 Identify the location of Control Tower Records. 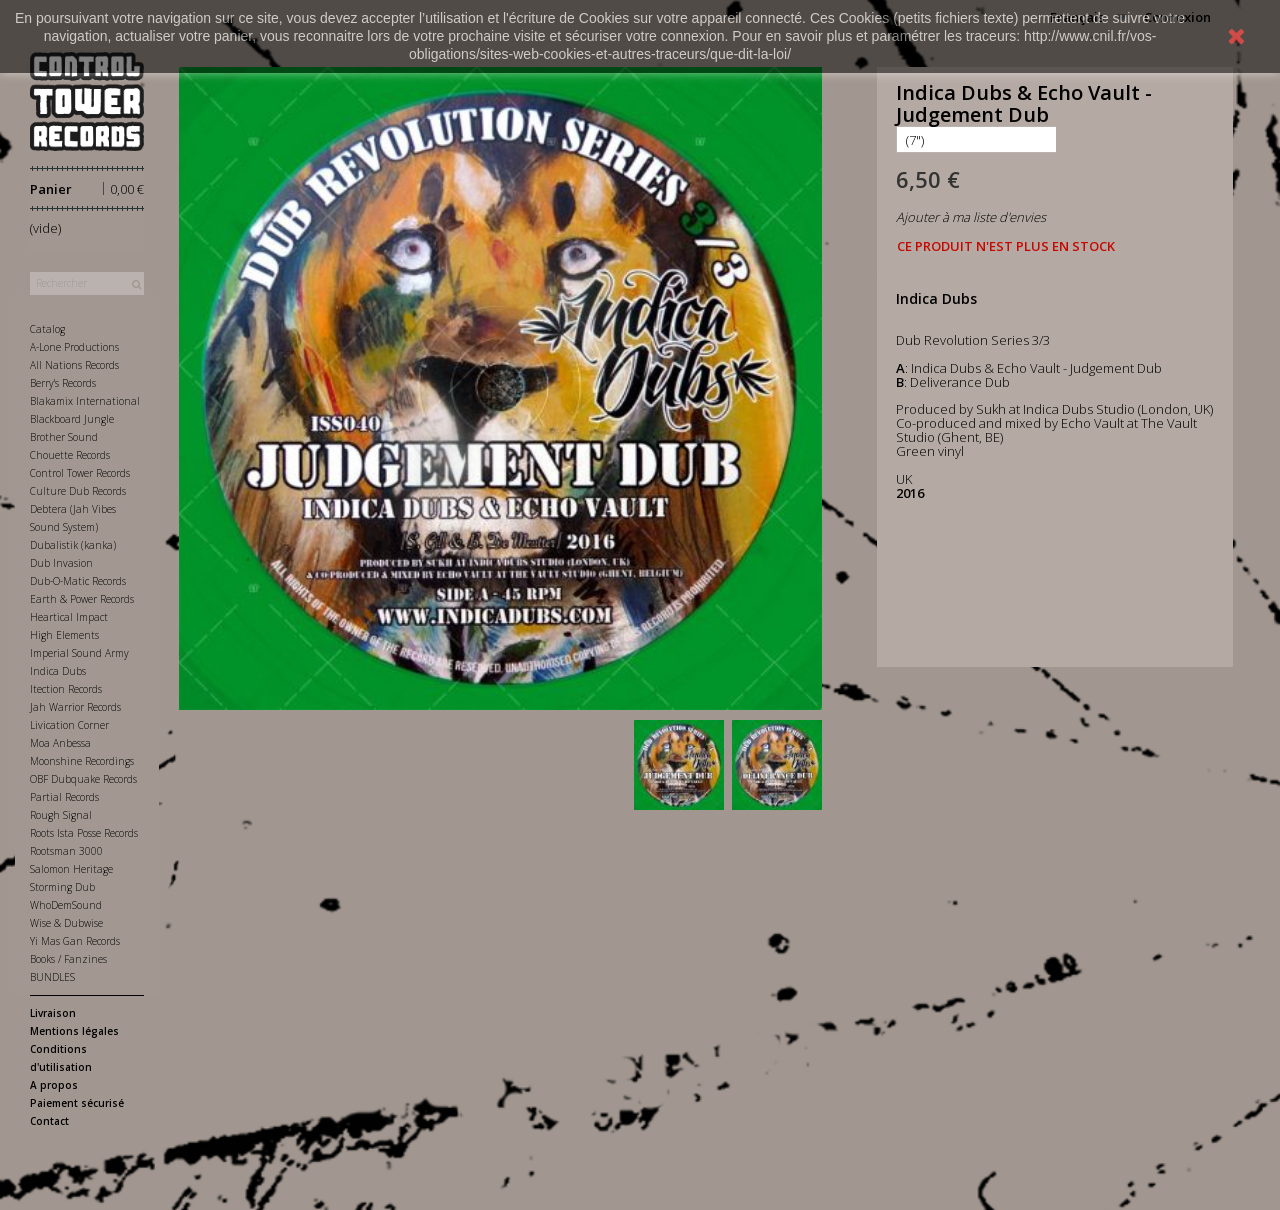
(80, 473).